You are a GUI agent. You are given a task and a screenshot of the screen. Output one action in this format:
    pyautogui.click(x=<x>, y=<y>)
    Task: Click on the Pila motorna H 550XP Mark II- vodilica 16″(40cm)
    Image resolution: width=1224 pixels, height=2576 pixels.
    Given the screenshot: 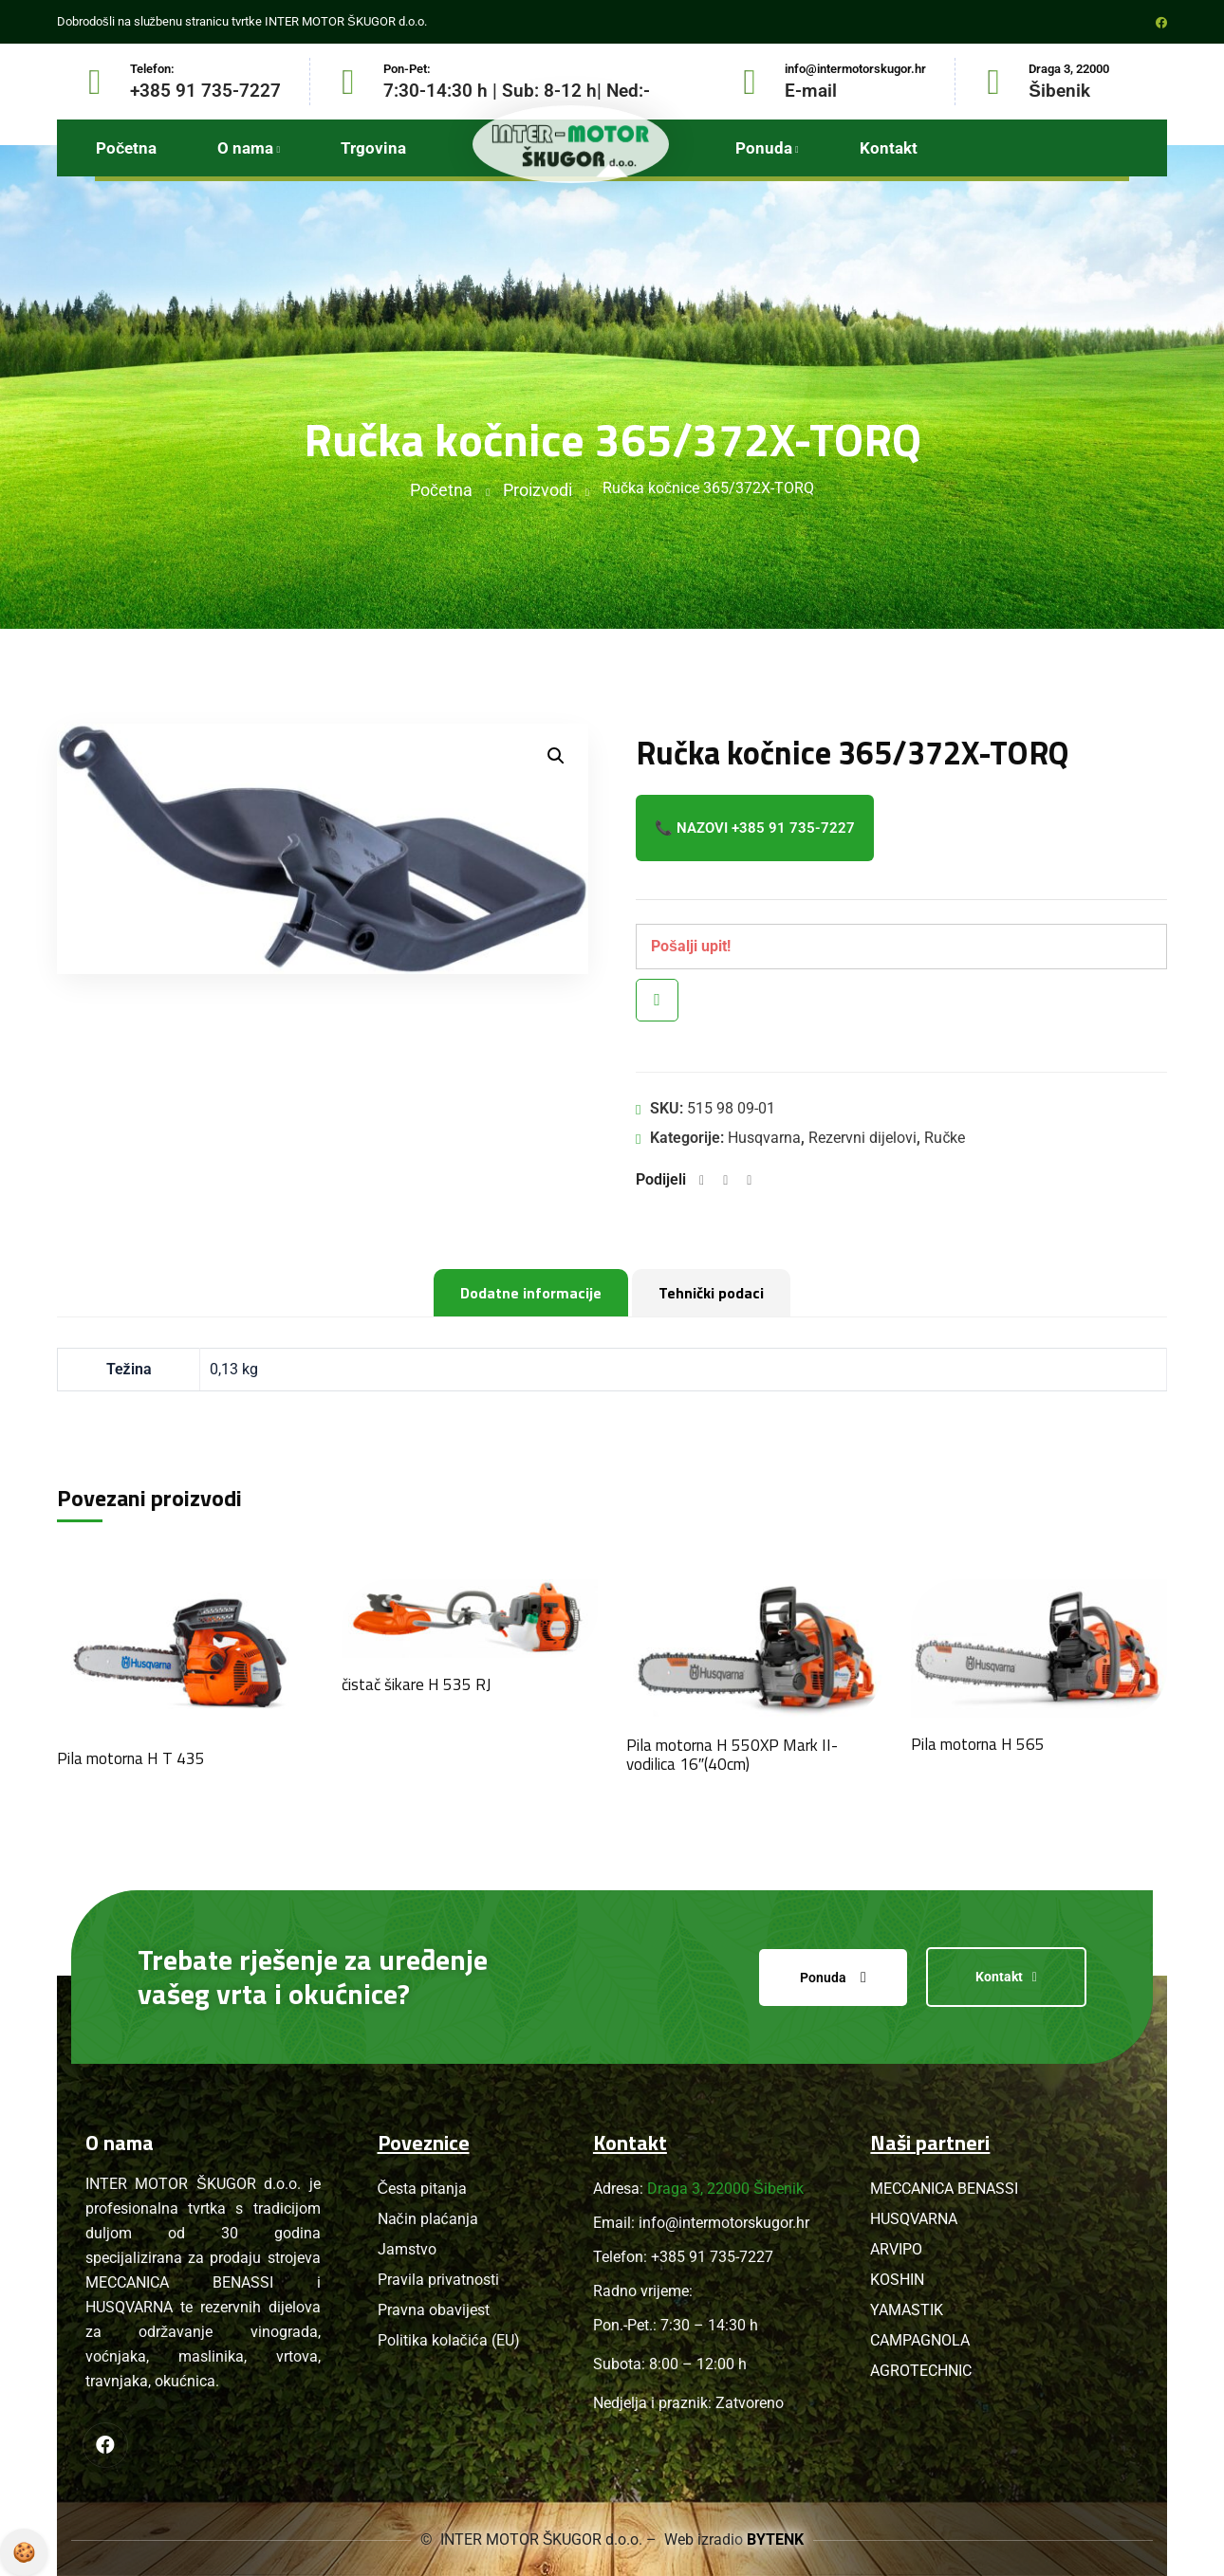 What is the action you would take?
    pyautogui.click(x=732, y=1754)
    